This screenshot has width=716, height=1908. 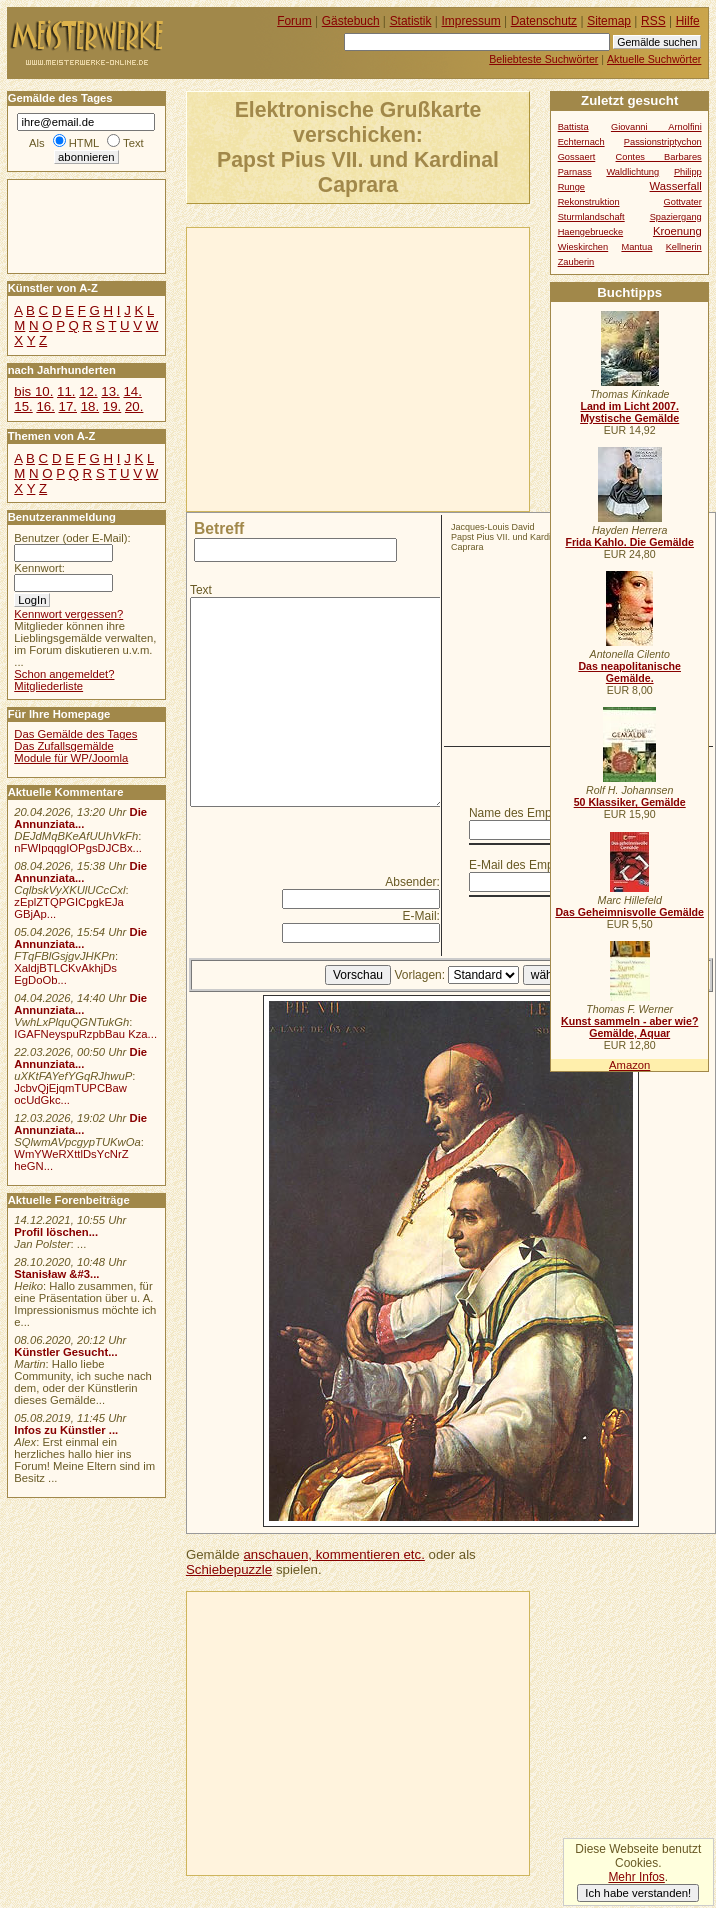 What do you see at coordinates (33, 391) in the screenshot?
I see `bis 10.` at bounding box center [33, 391].